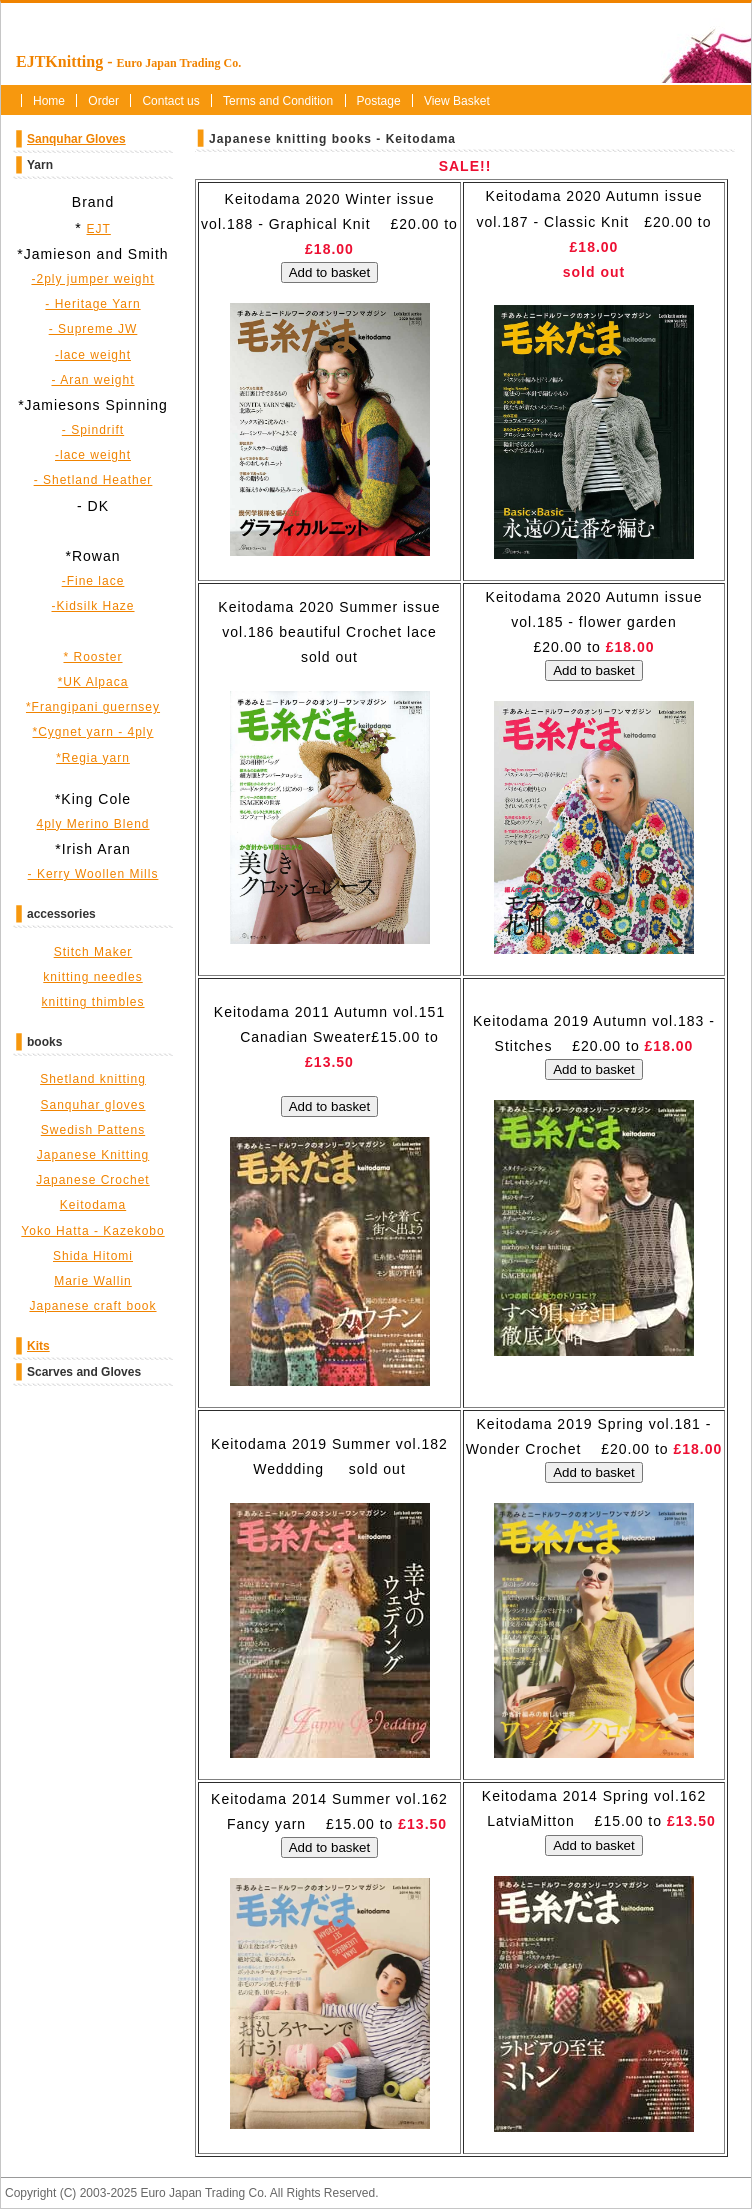 The width and height of the screenshot is (752, 2209). What do you see at coordinates (128, 61) in the screenshot?
I see `EJTKnitting -` at bounding box center [128, 61].